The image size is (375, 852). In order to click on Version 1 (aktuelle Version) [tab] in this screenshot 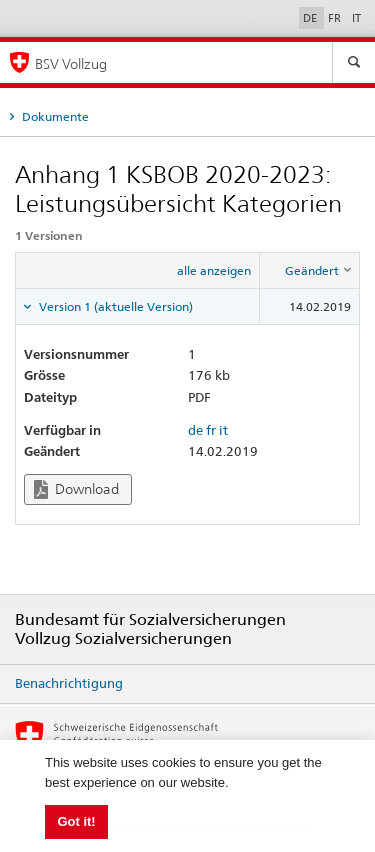, I will do `click(114, 306)`.